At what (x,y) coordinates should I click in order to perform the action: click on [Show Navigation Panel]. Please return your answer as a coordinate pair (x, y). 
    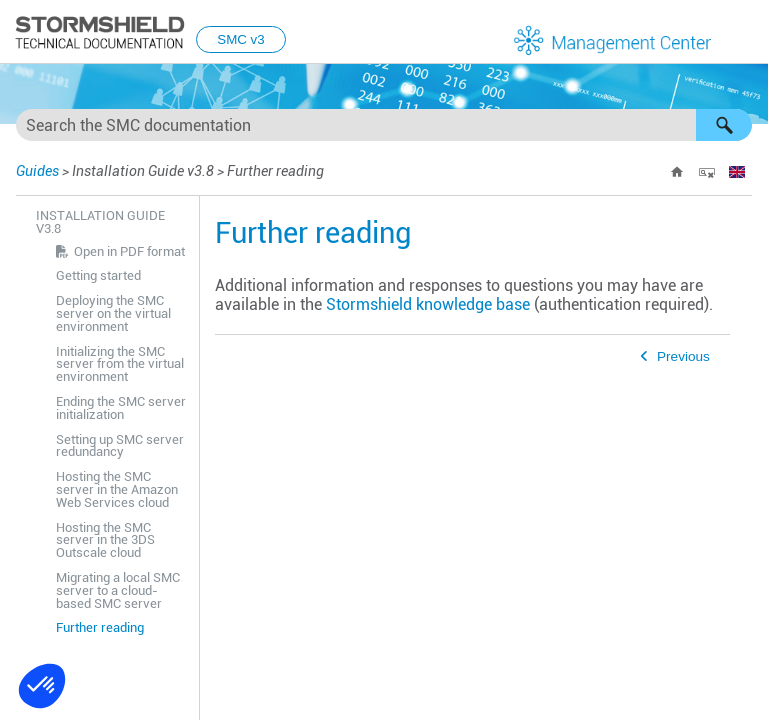
    Looking at the image, I should click on (744, 33).